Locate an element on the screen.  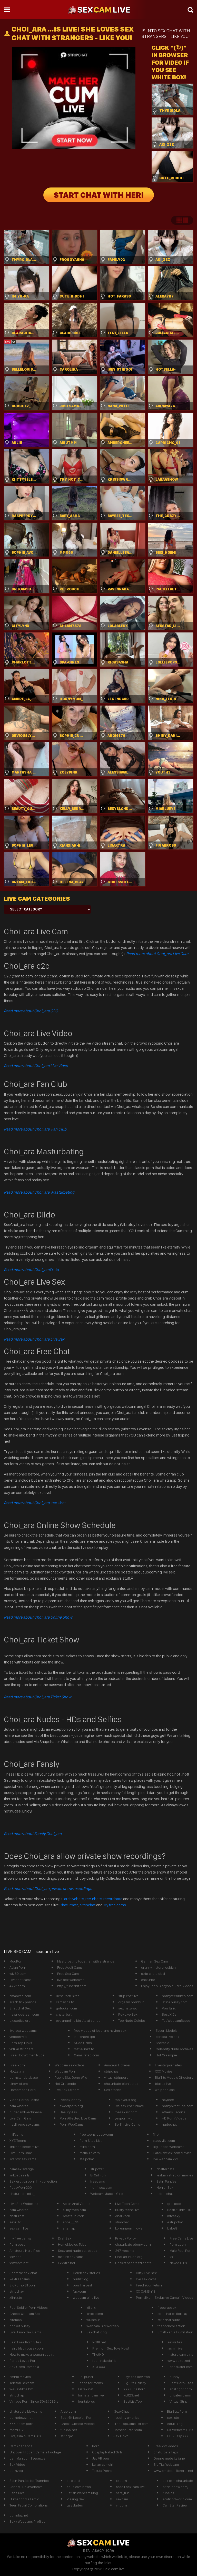
estrip chat is located at coordinates (164, 2194).